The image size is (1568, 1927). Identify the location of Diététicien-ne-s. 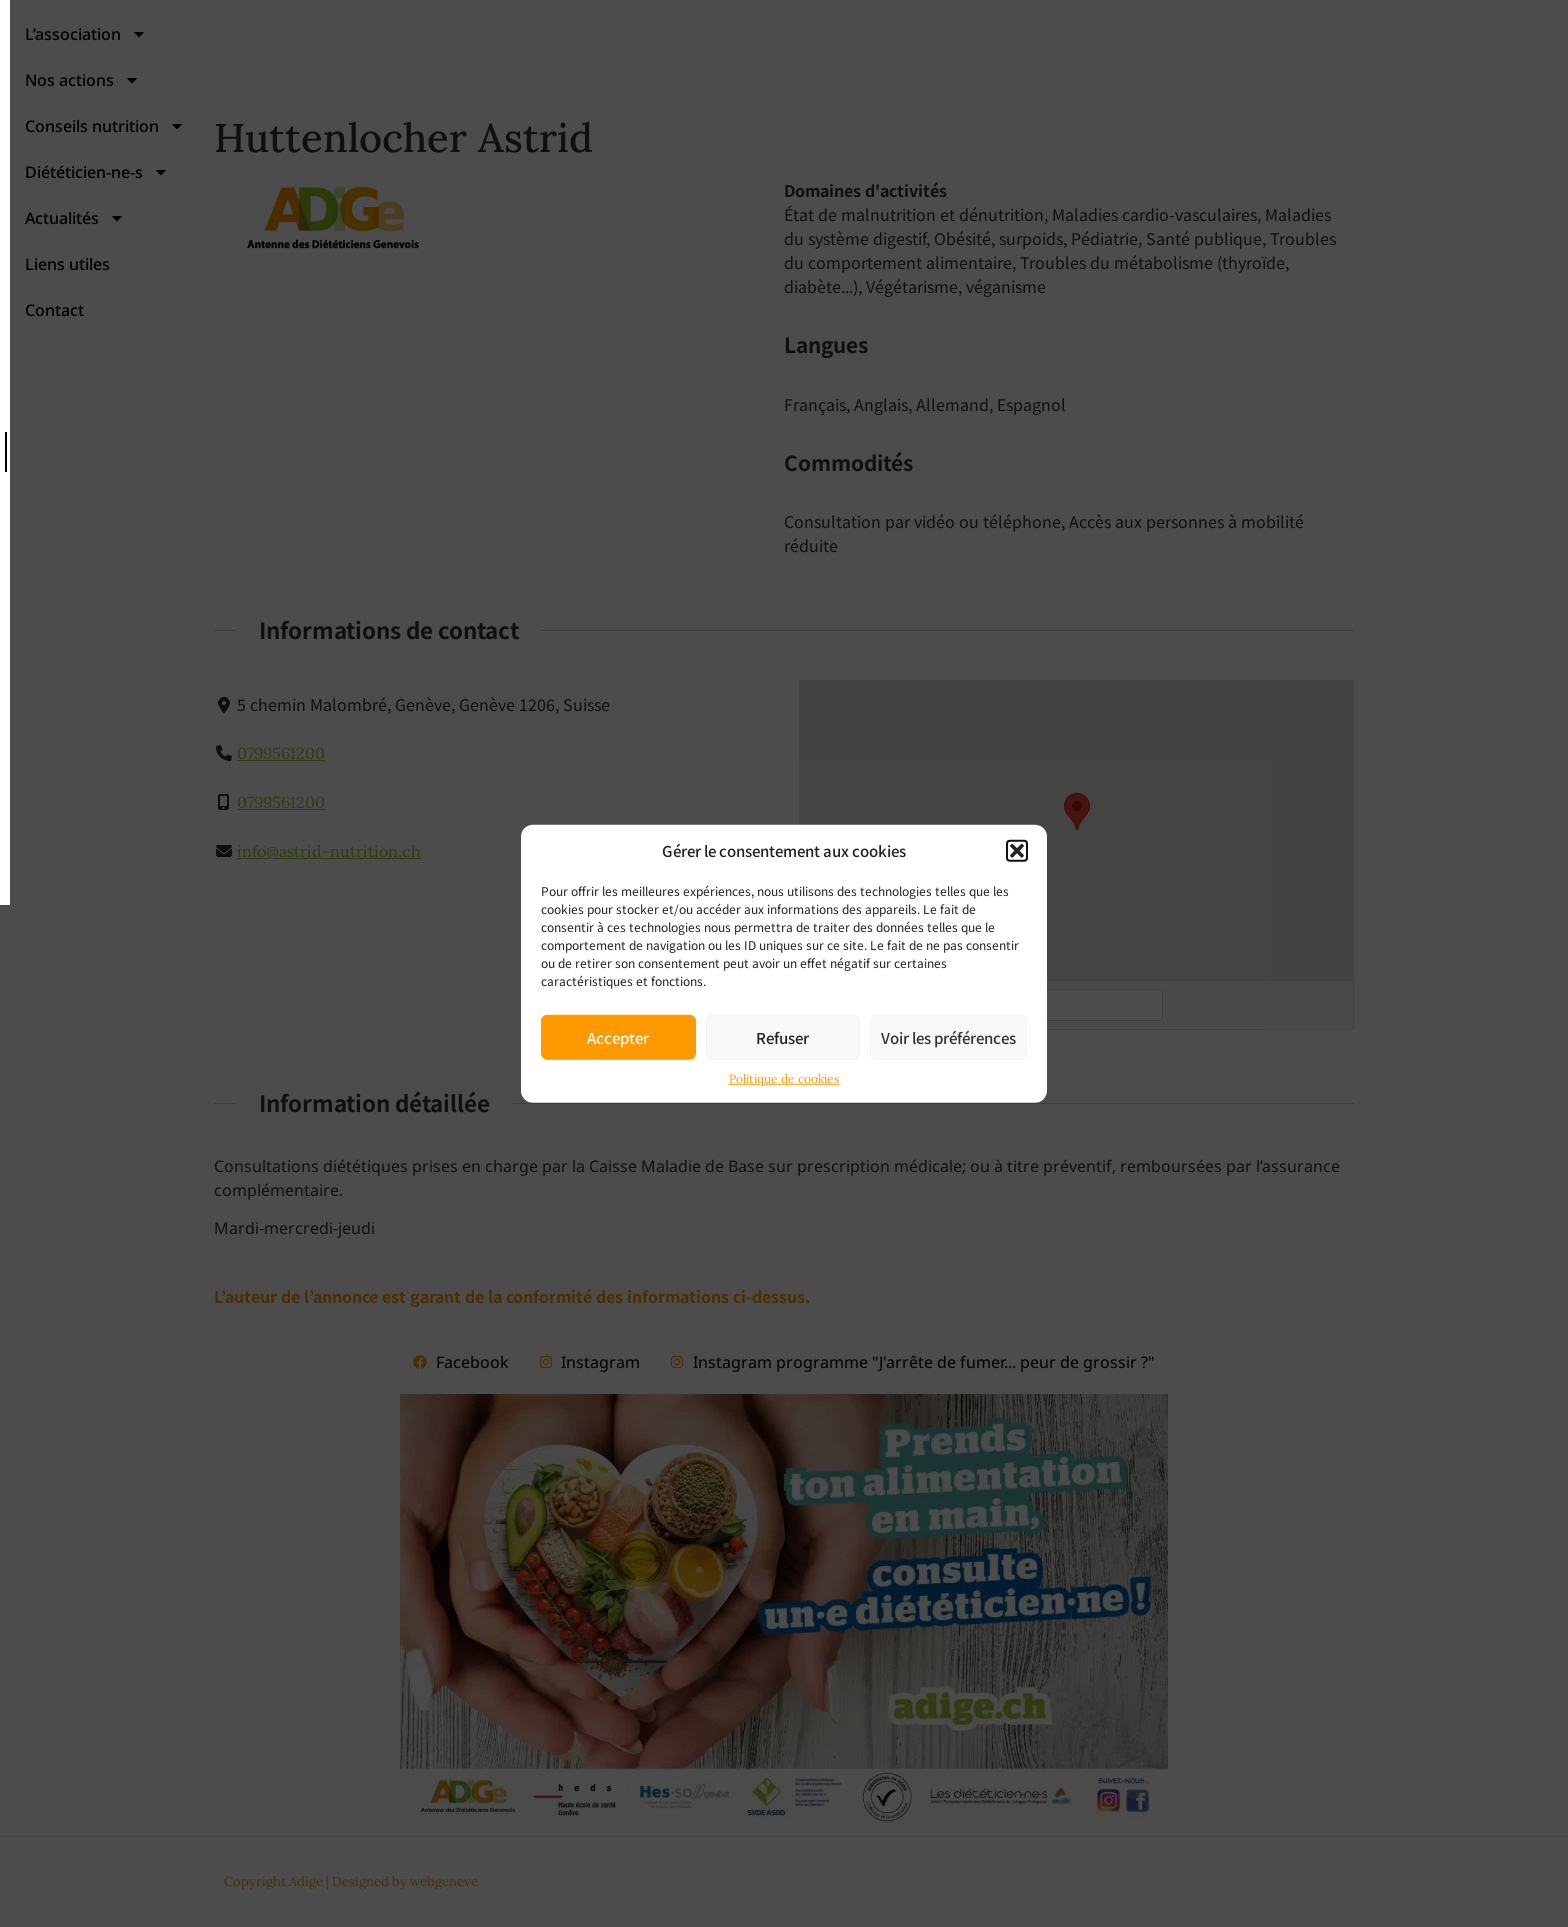
(968, 73).